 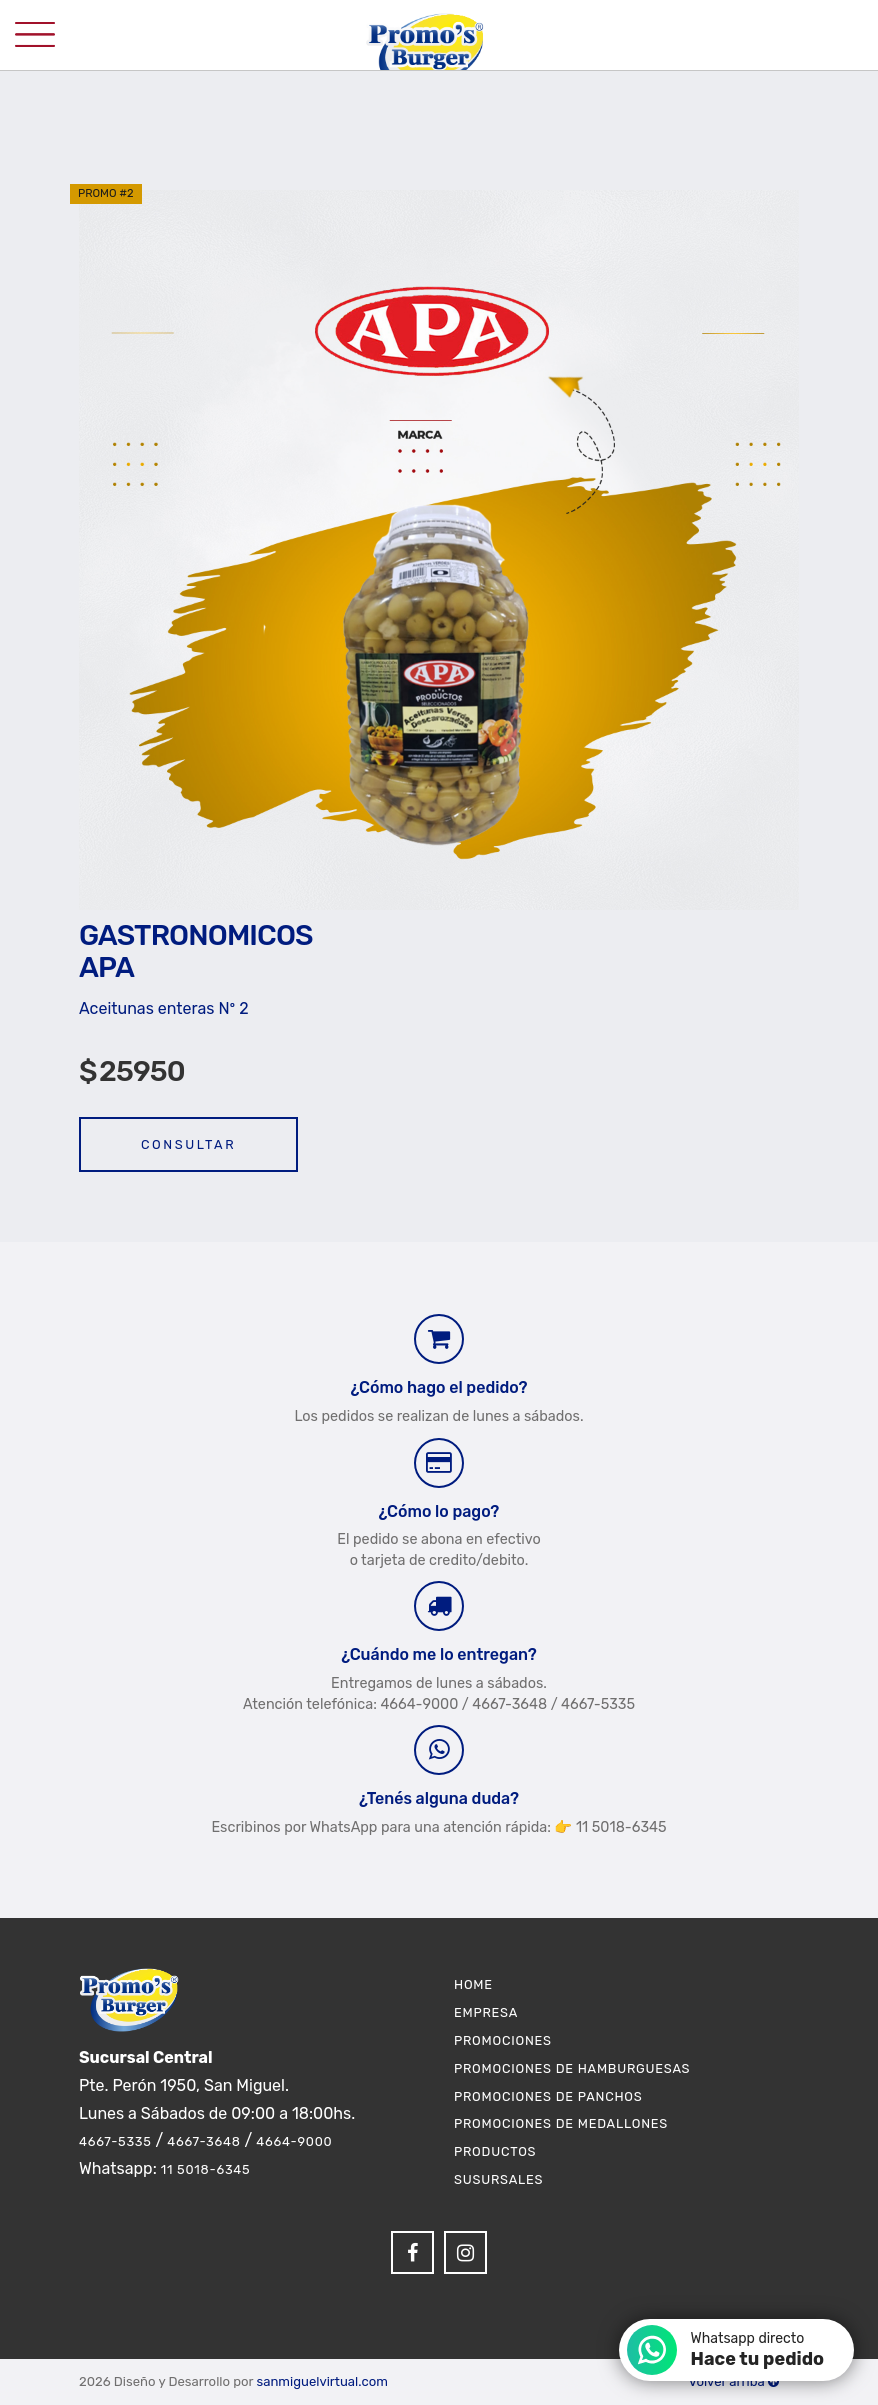 What do you see at coordinates (498, 2179) in the screenshot?
I see `Susursales` at bounding box center [498, 2179].